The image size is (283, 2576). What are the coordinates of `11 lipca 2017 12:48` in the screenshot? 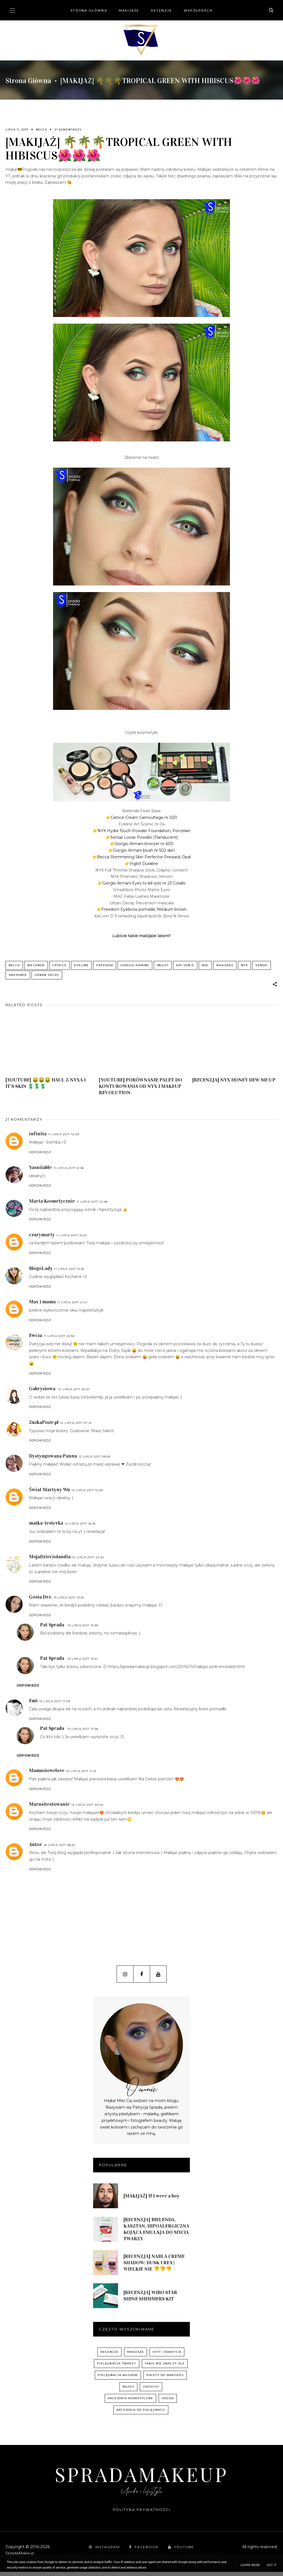 It's located at (92, 1205).